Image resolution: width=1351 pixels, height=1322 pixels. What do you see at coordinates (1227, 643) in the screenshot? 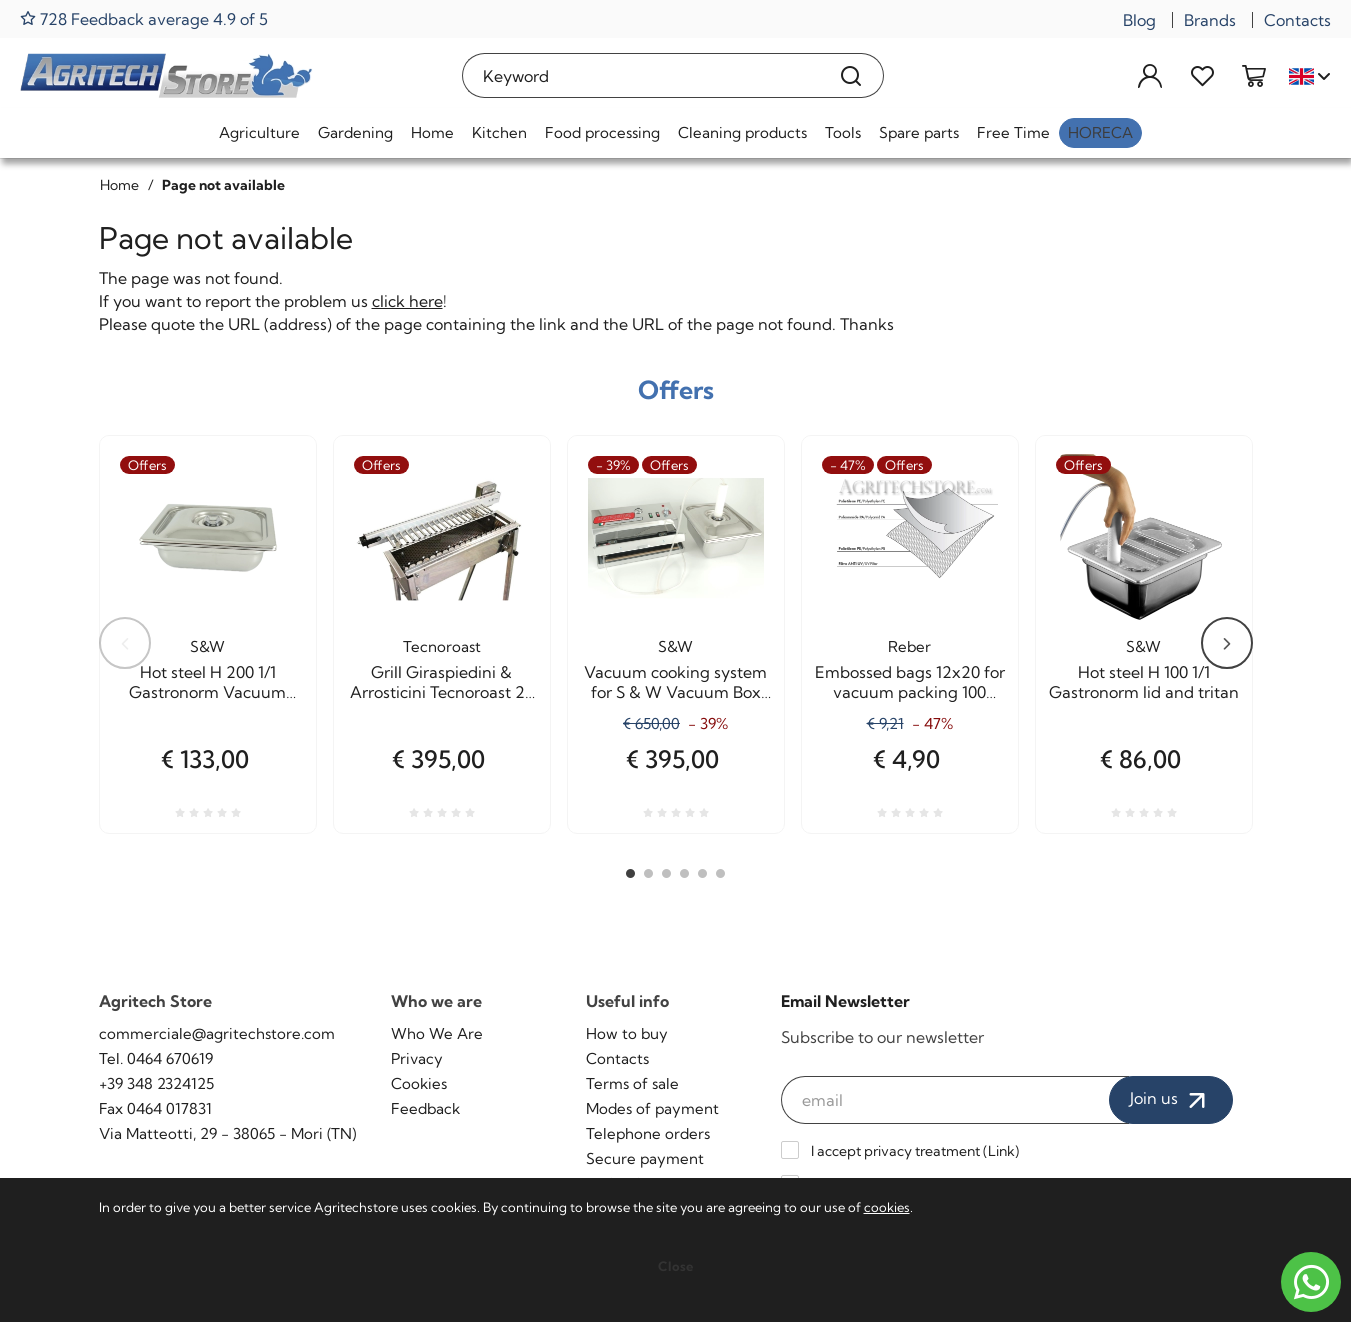
I see `Next` at bounding box center [1227, 643].